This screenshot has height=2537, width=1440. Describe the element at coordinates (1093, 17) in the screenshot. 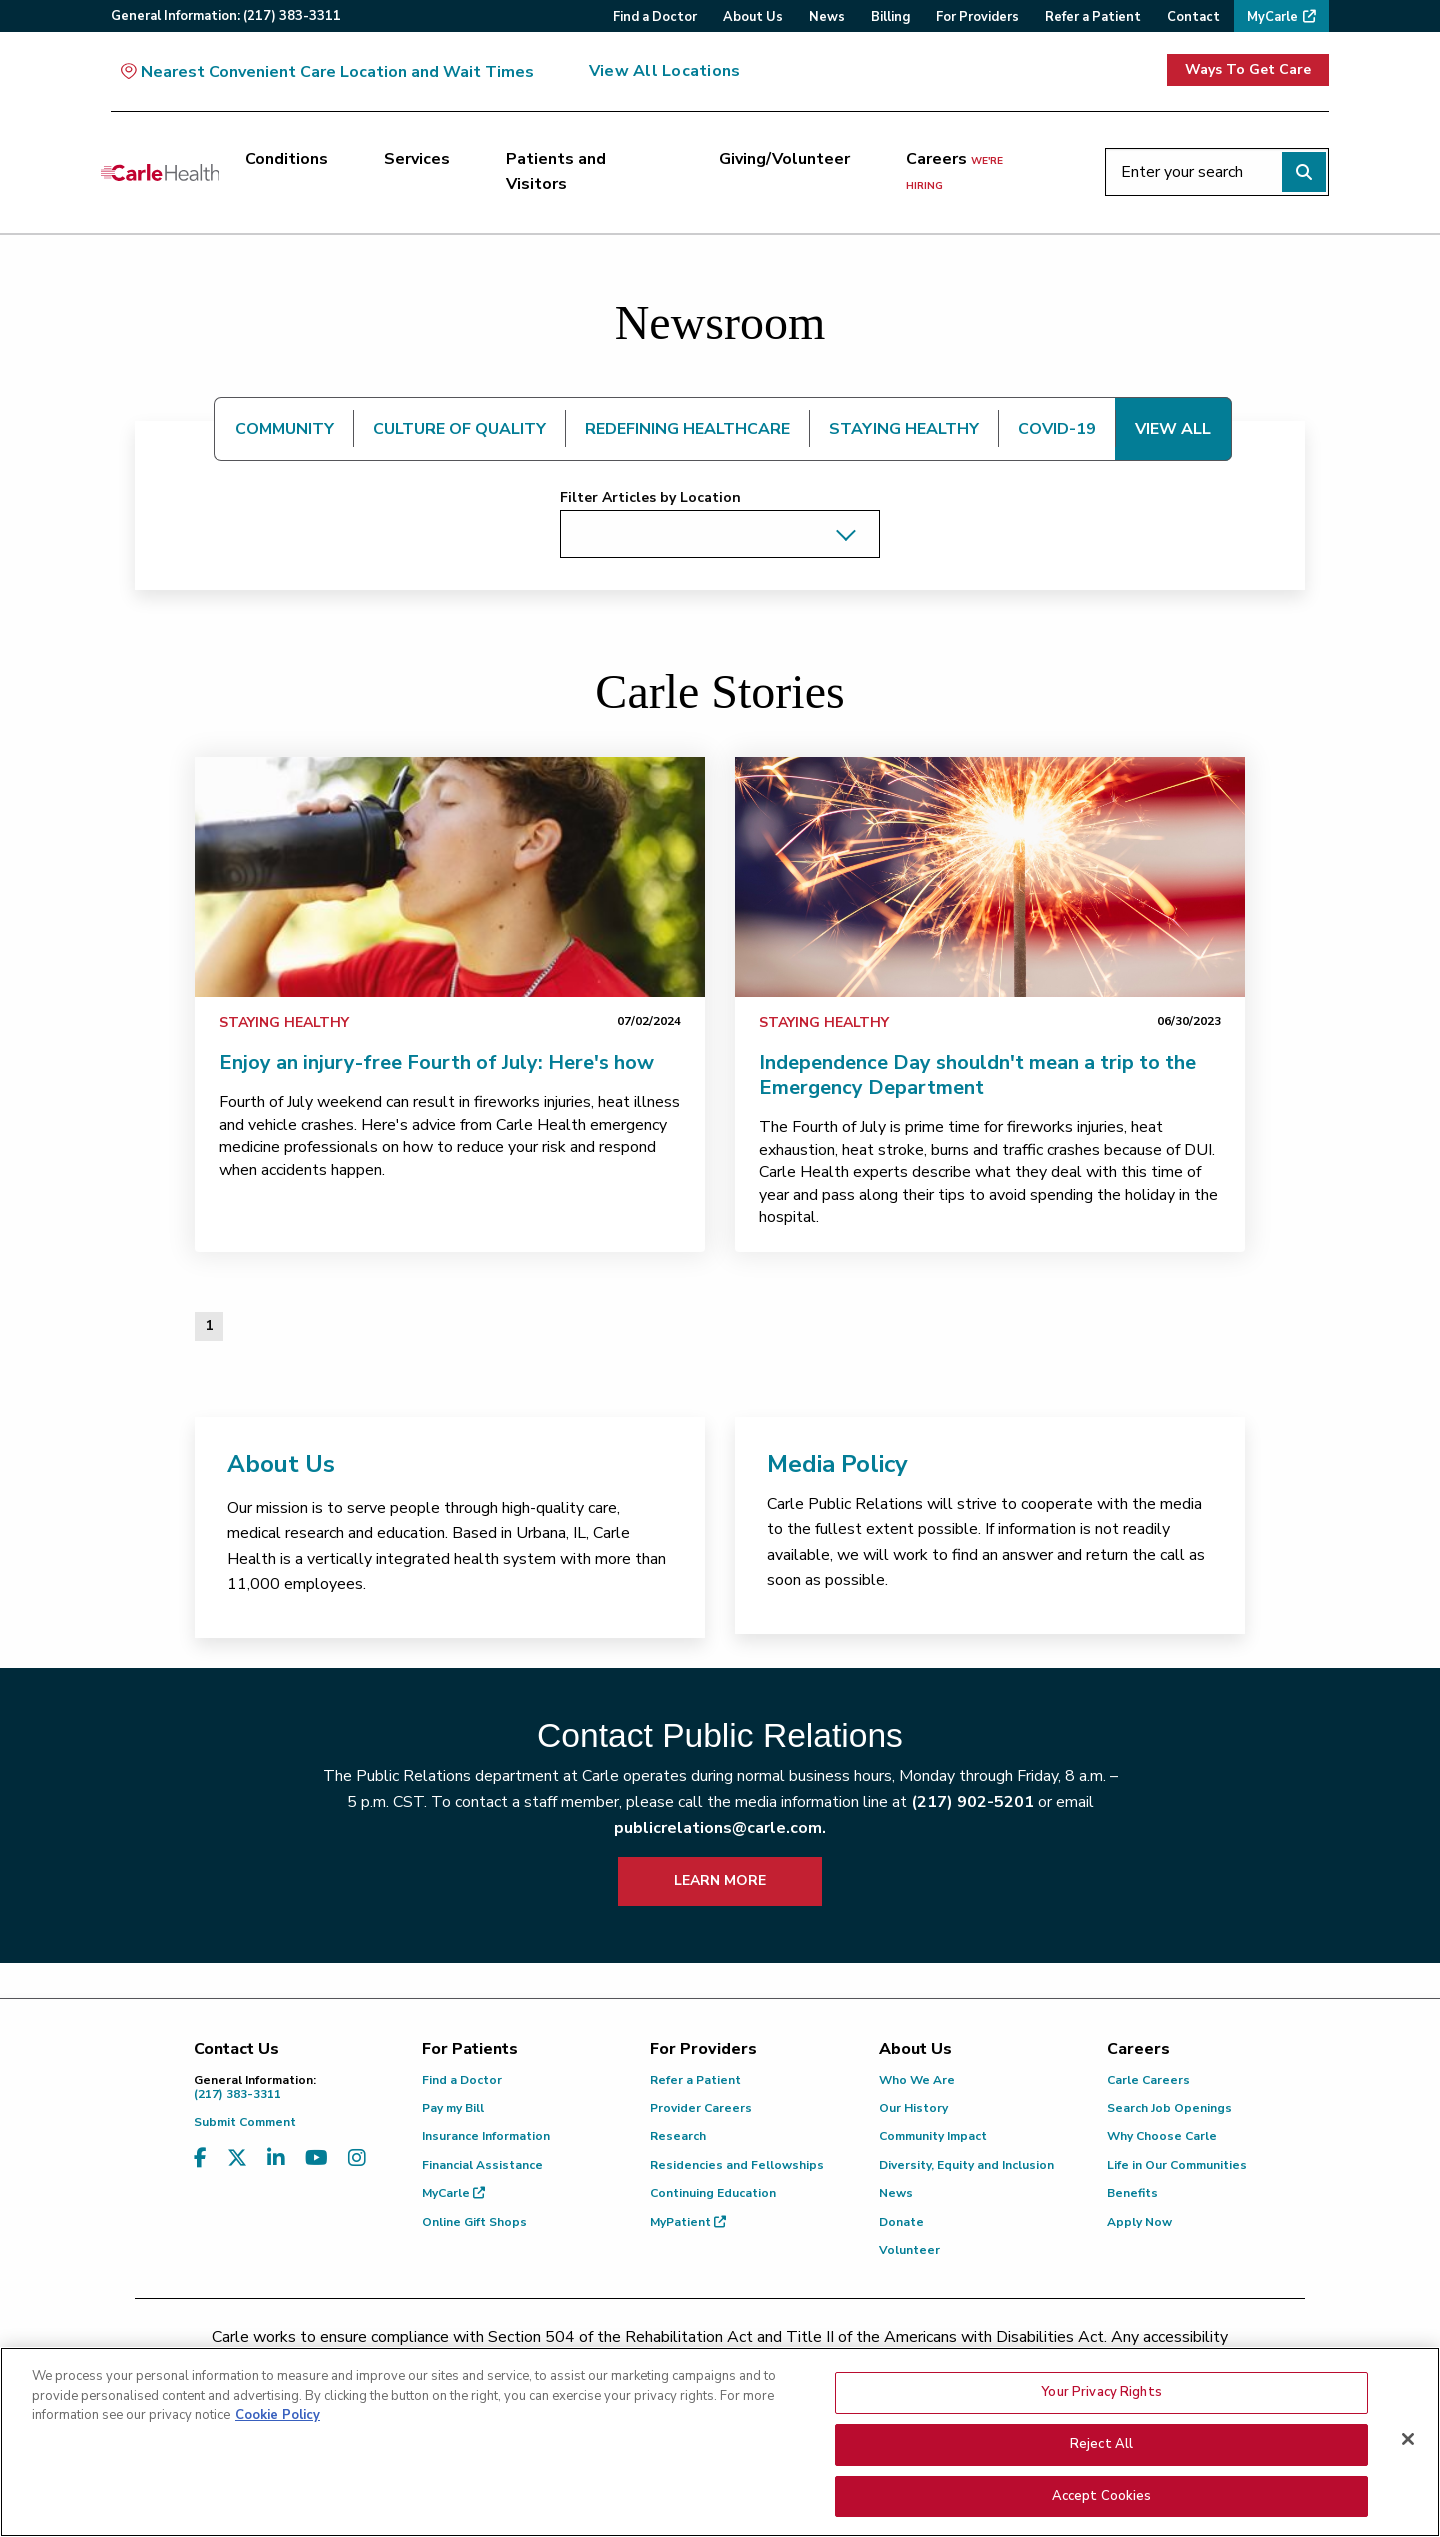

I see `Refer a Patient [menuitem]` at that location.